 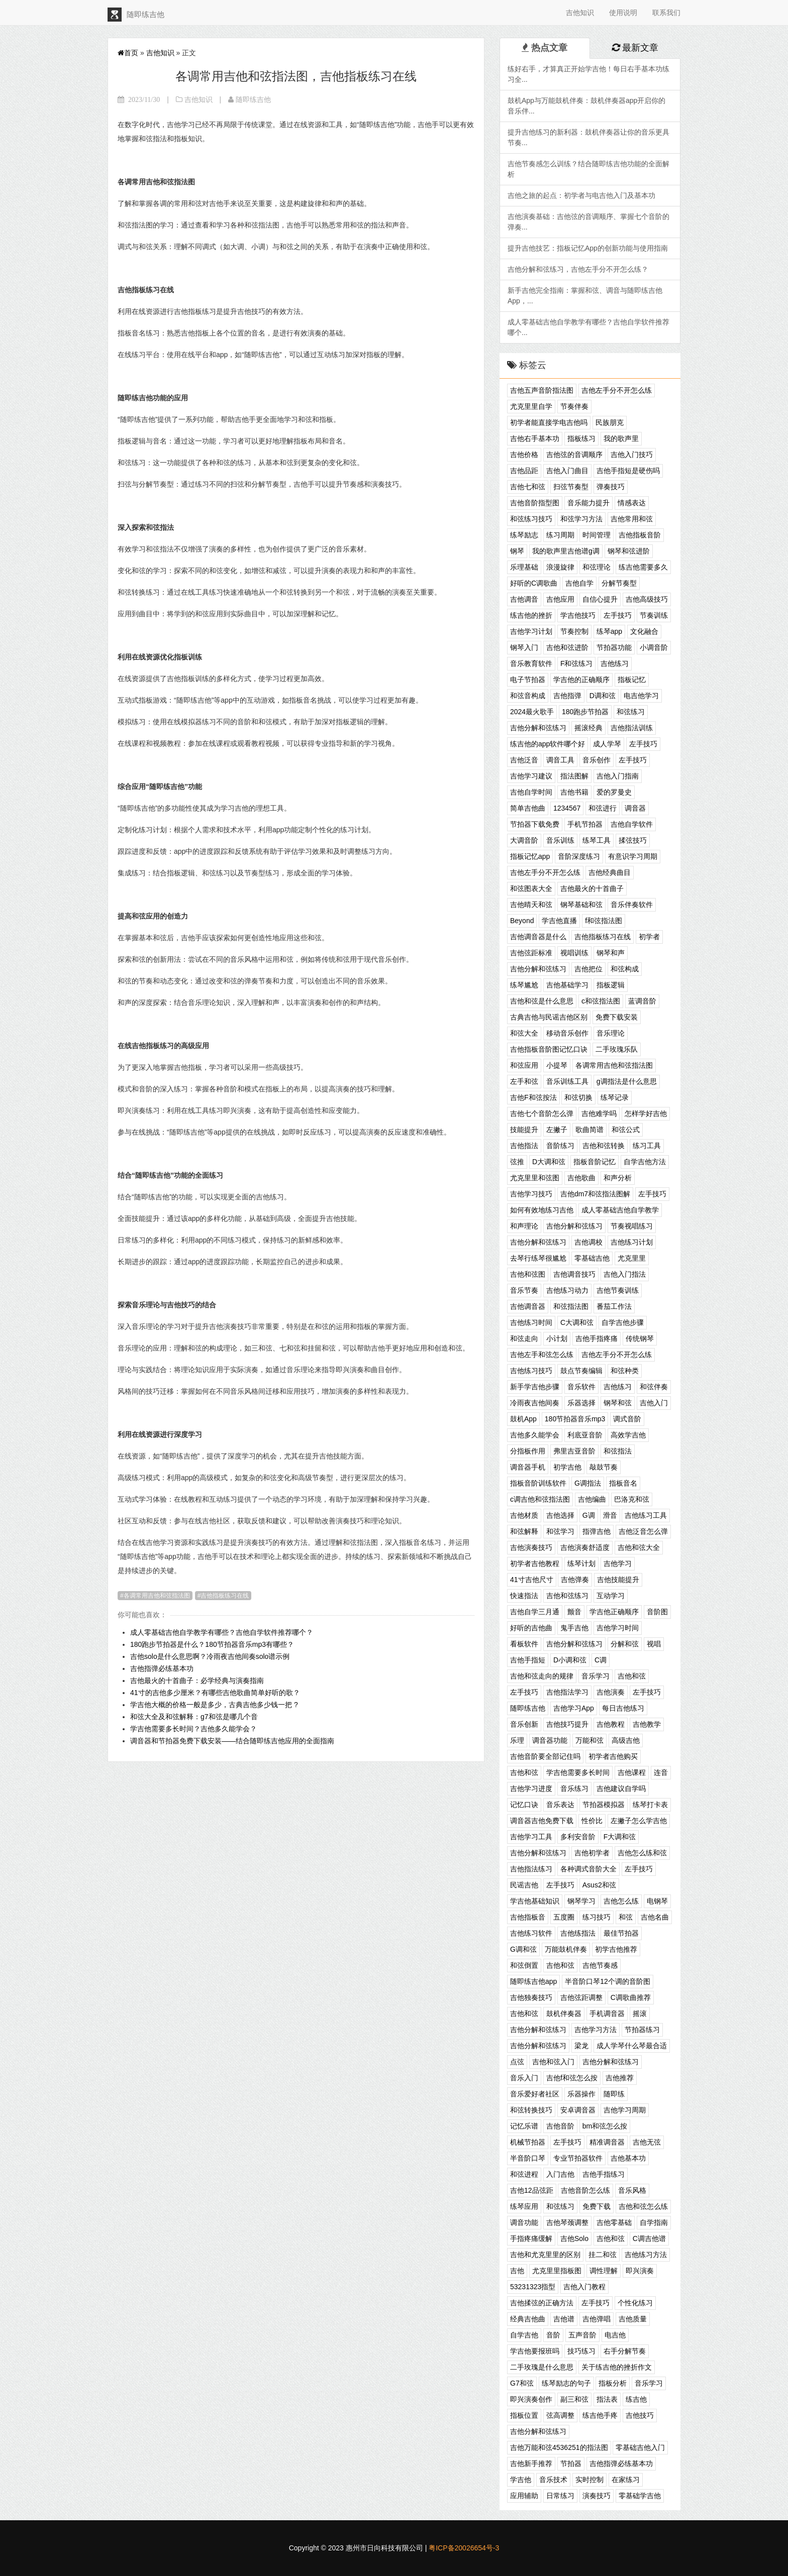 I want to click on 尤克里里指板图, so click(x=556, y=2271).